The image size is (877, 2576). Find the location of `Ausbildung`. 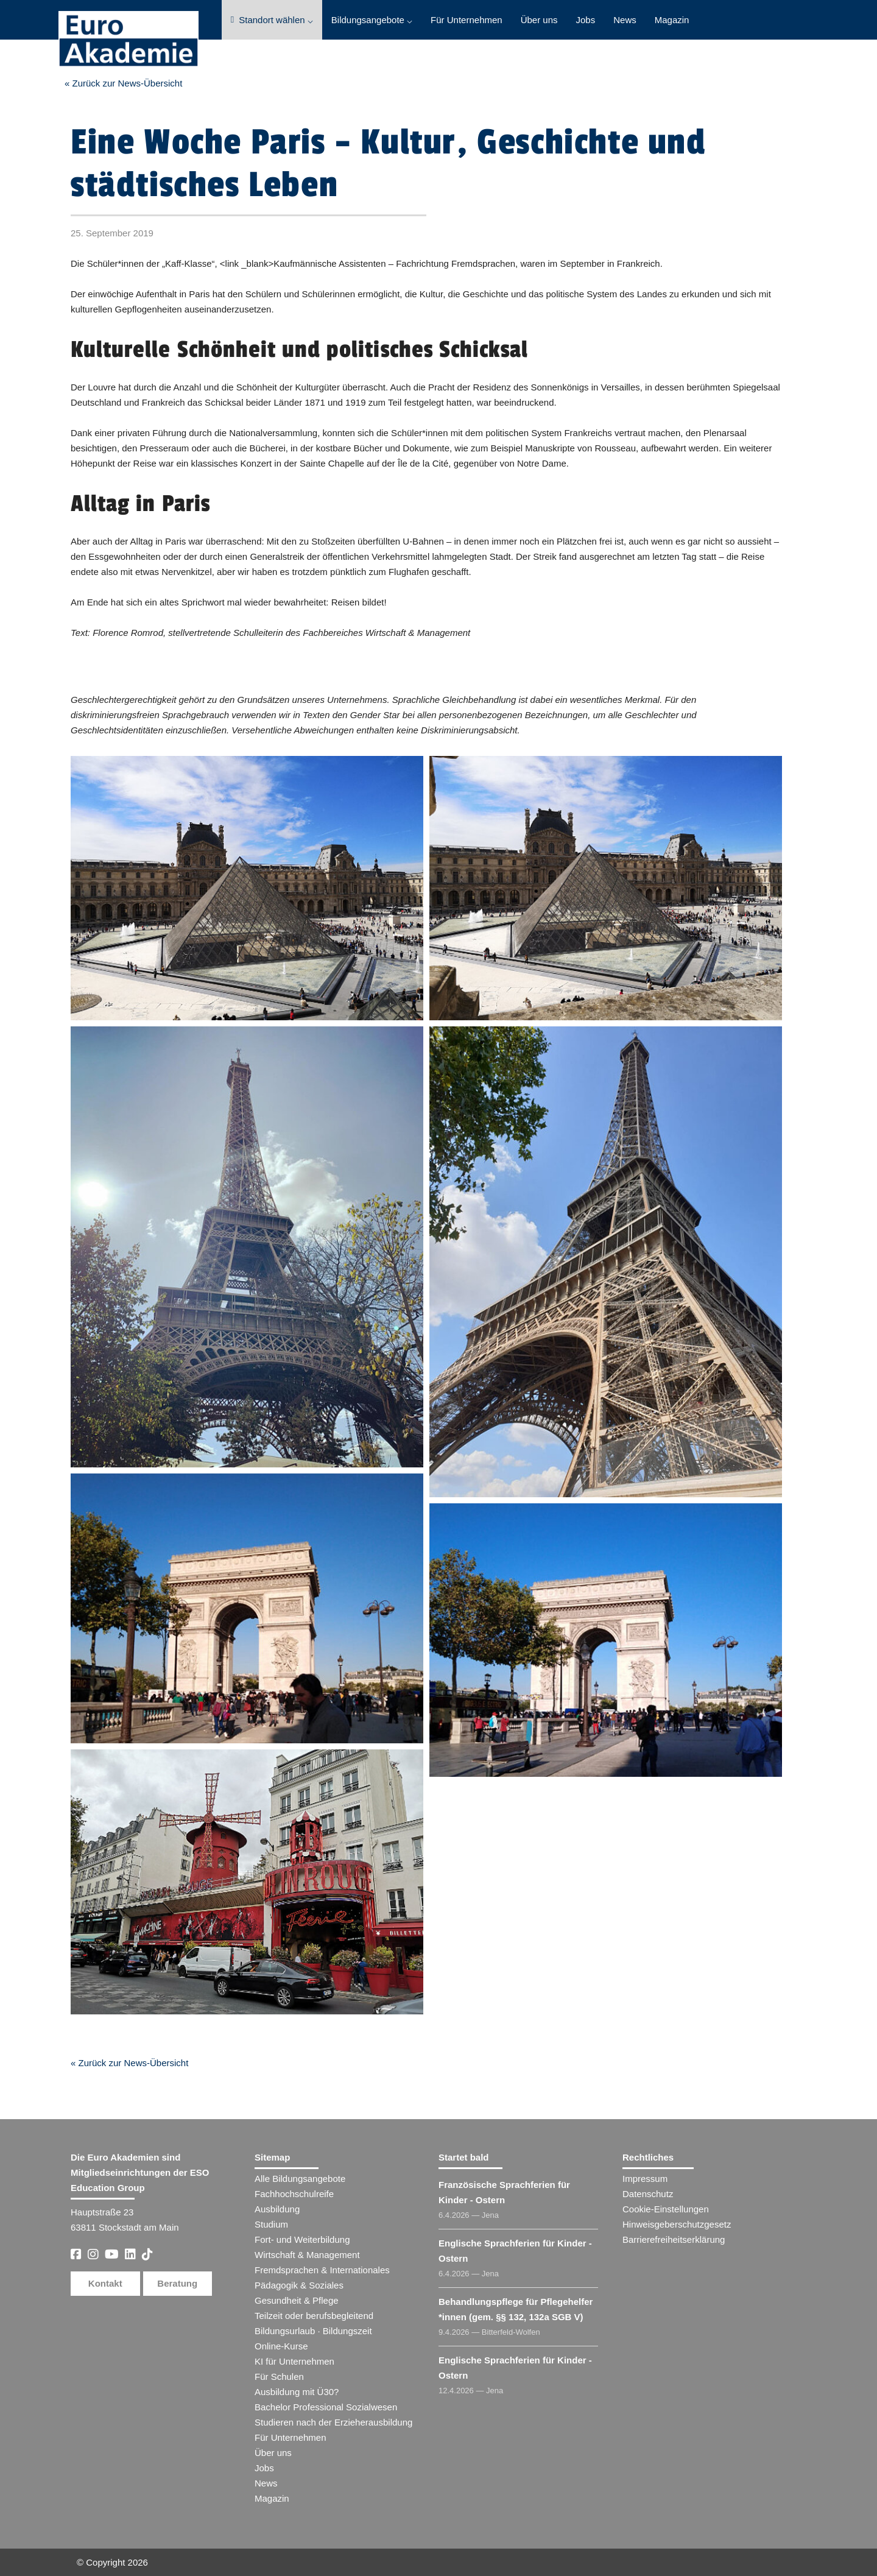

Ausbildung is located at coordinates (277, 2209).